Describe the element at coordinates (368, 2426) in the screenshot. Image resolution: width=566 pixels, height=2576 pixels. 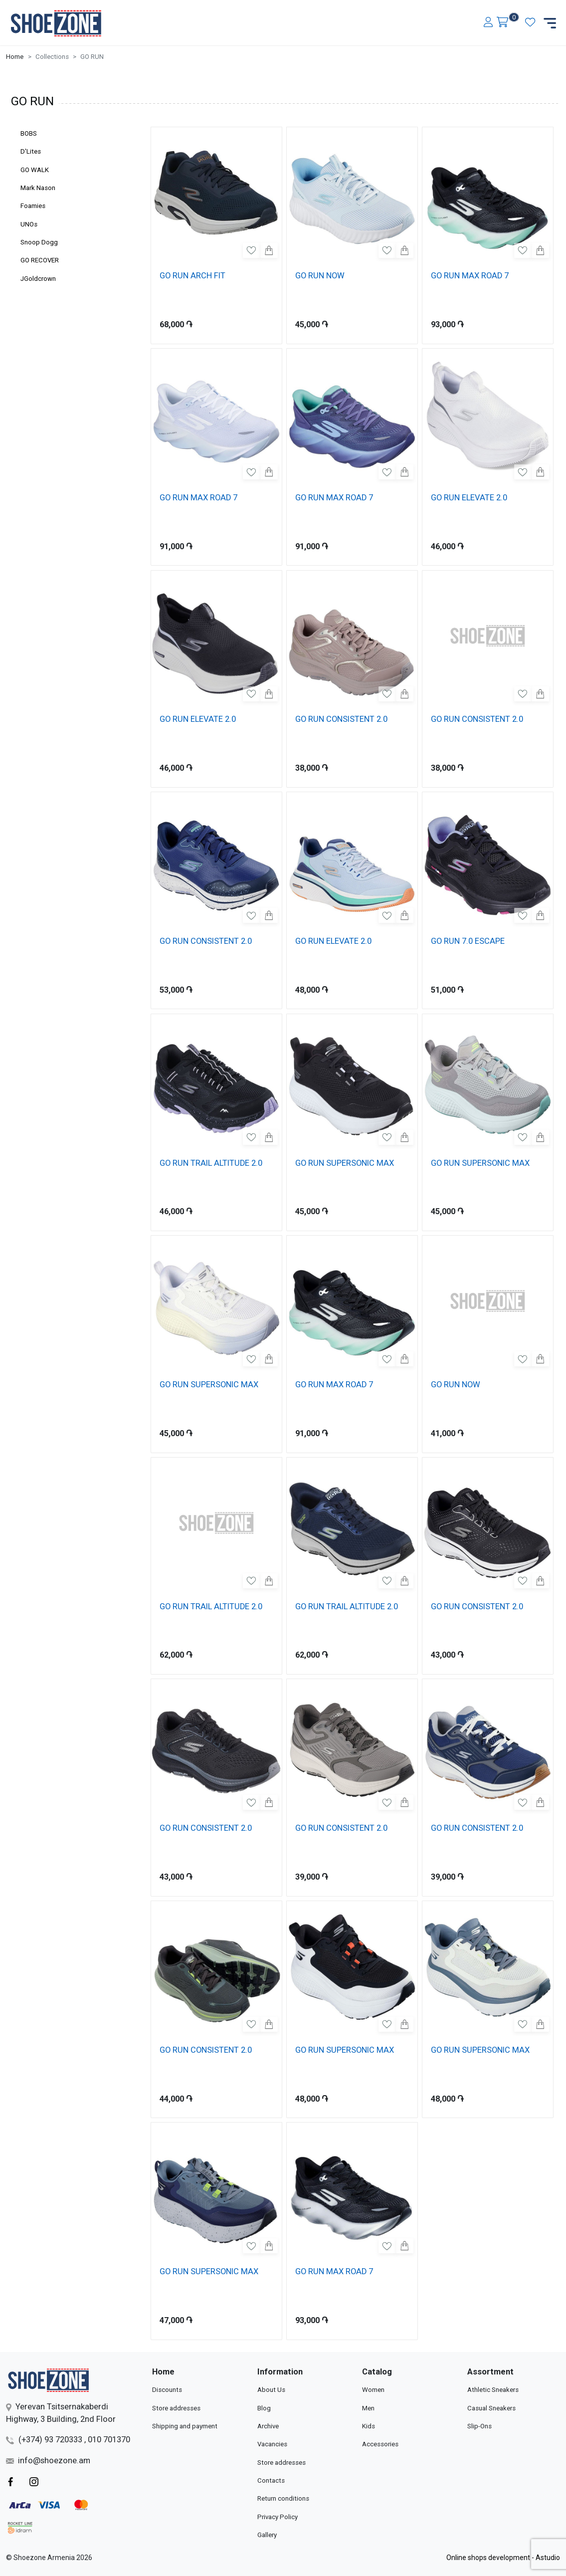
I see `Kids` at that location.